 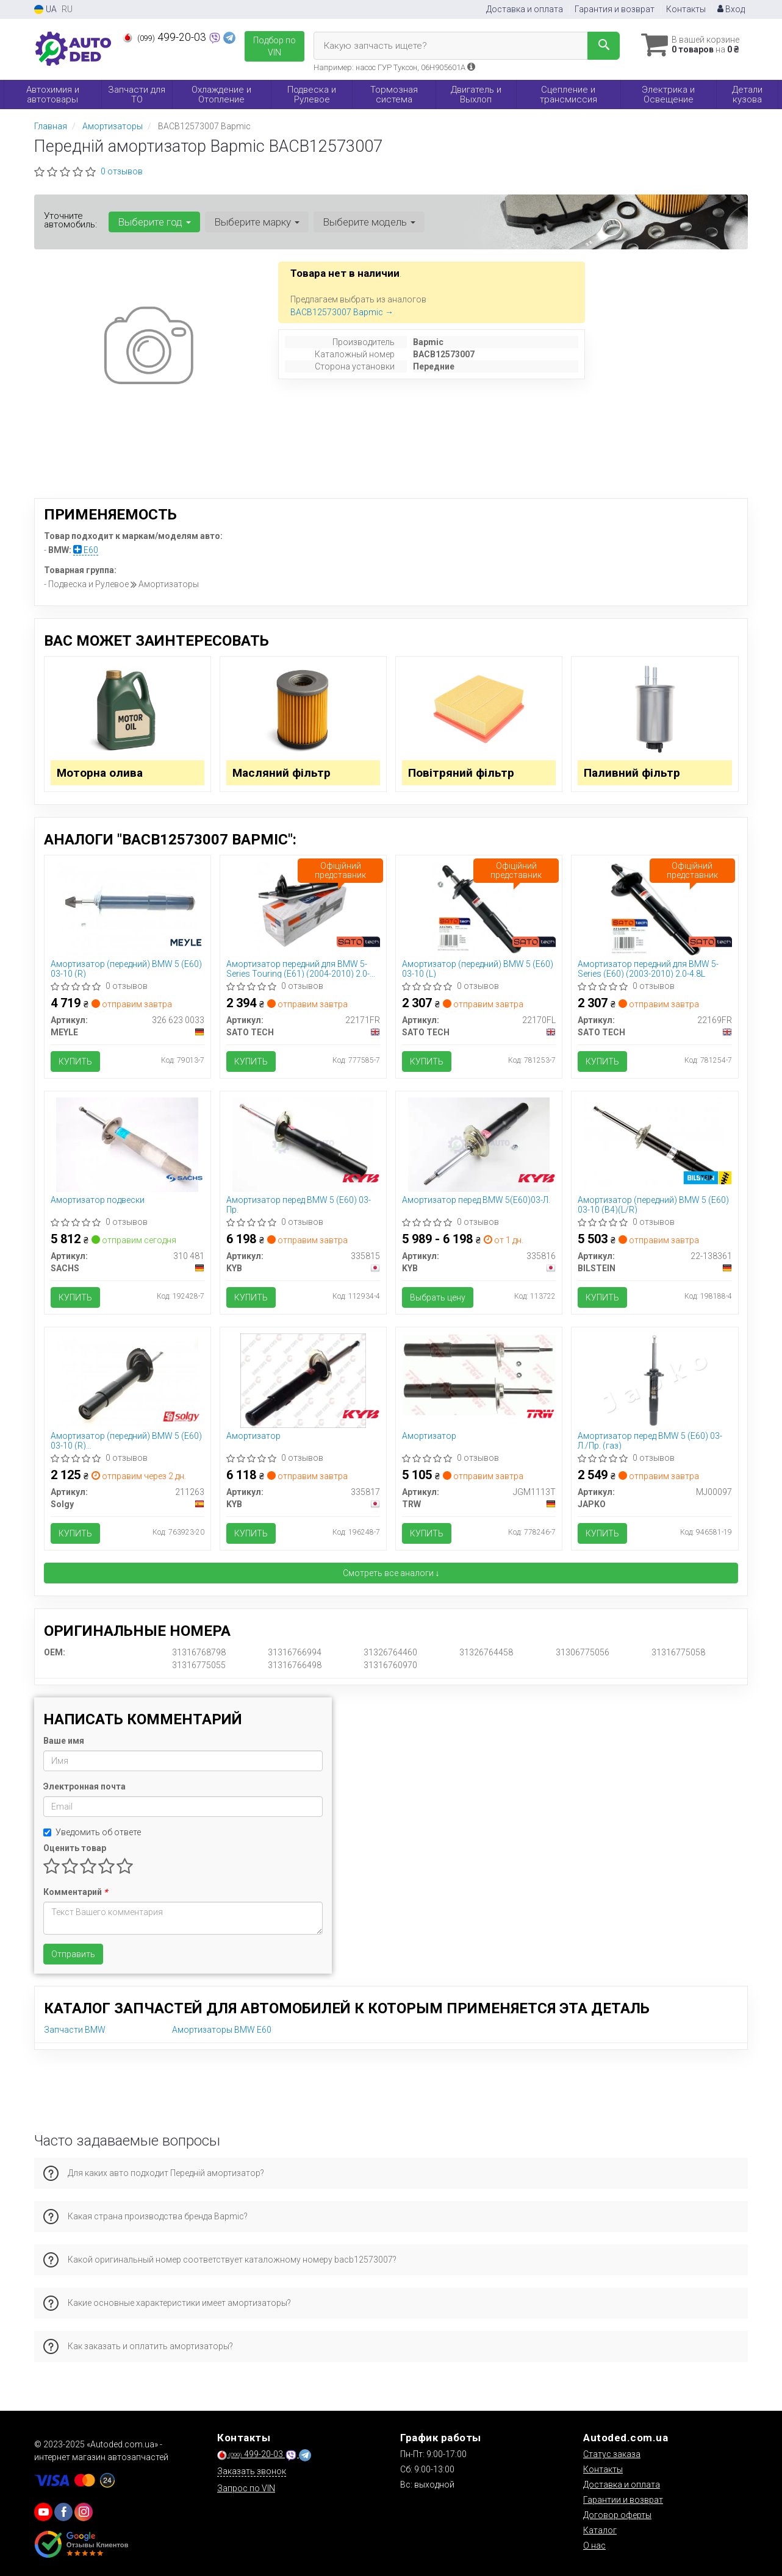 I want to click on [Search], so click(x=603, y=46).